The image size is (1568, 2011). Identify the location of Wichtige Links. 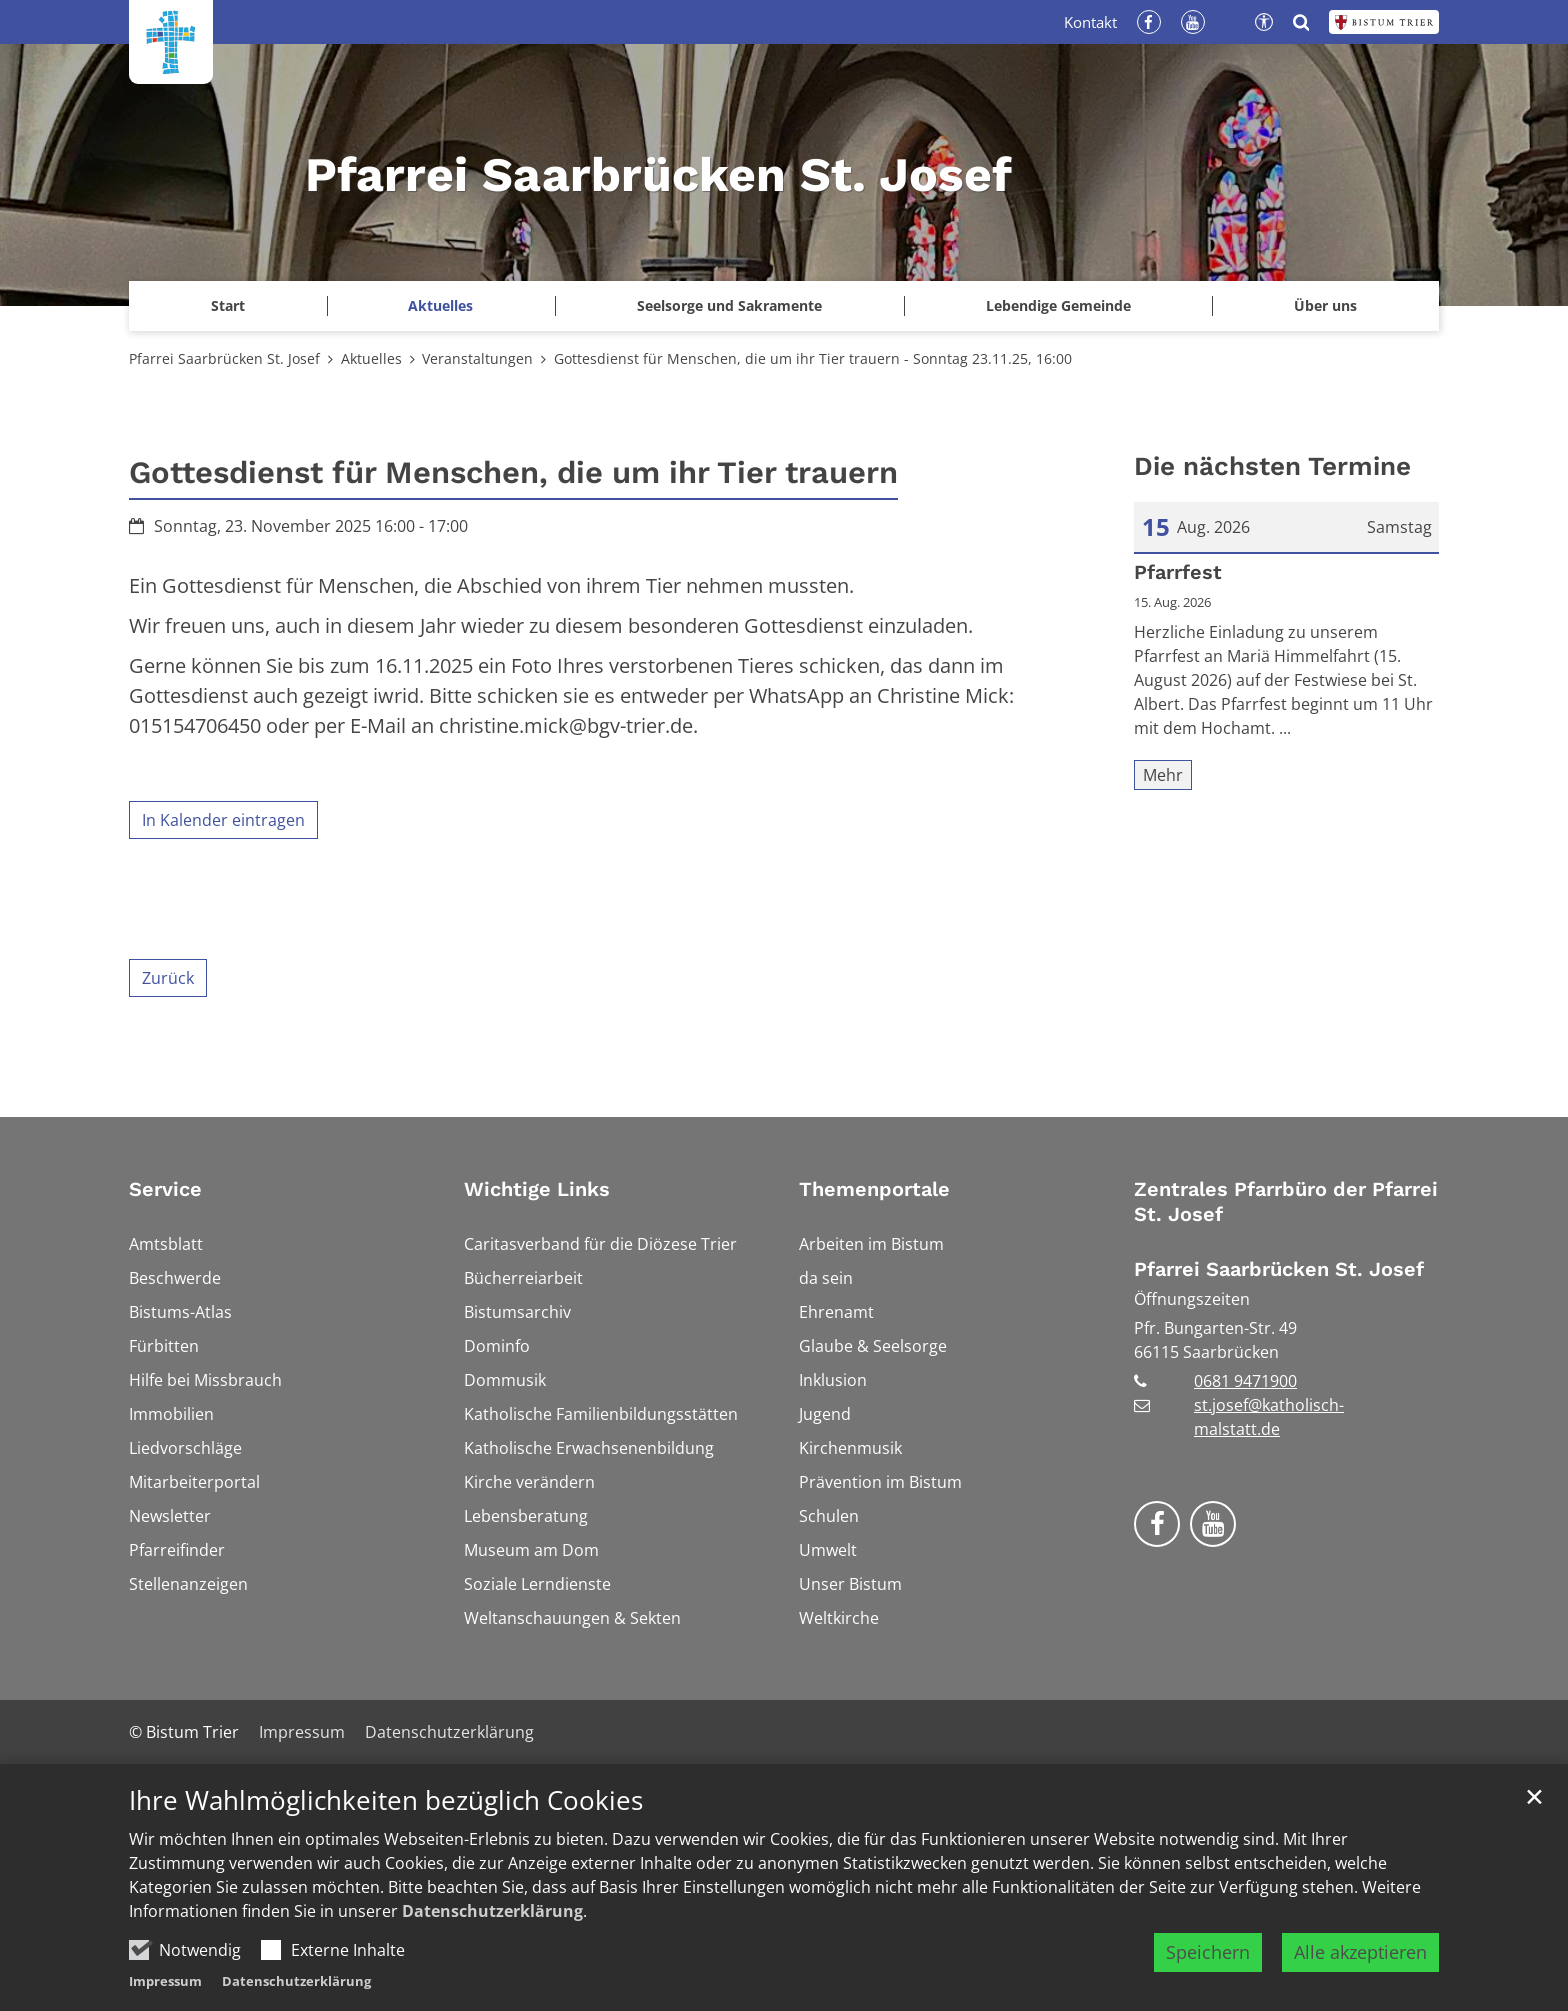
(537, 1189).